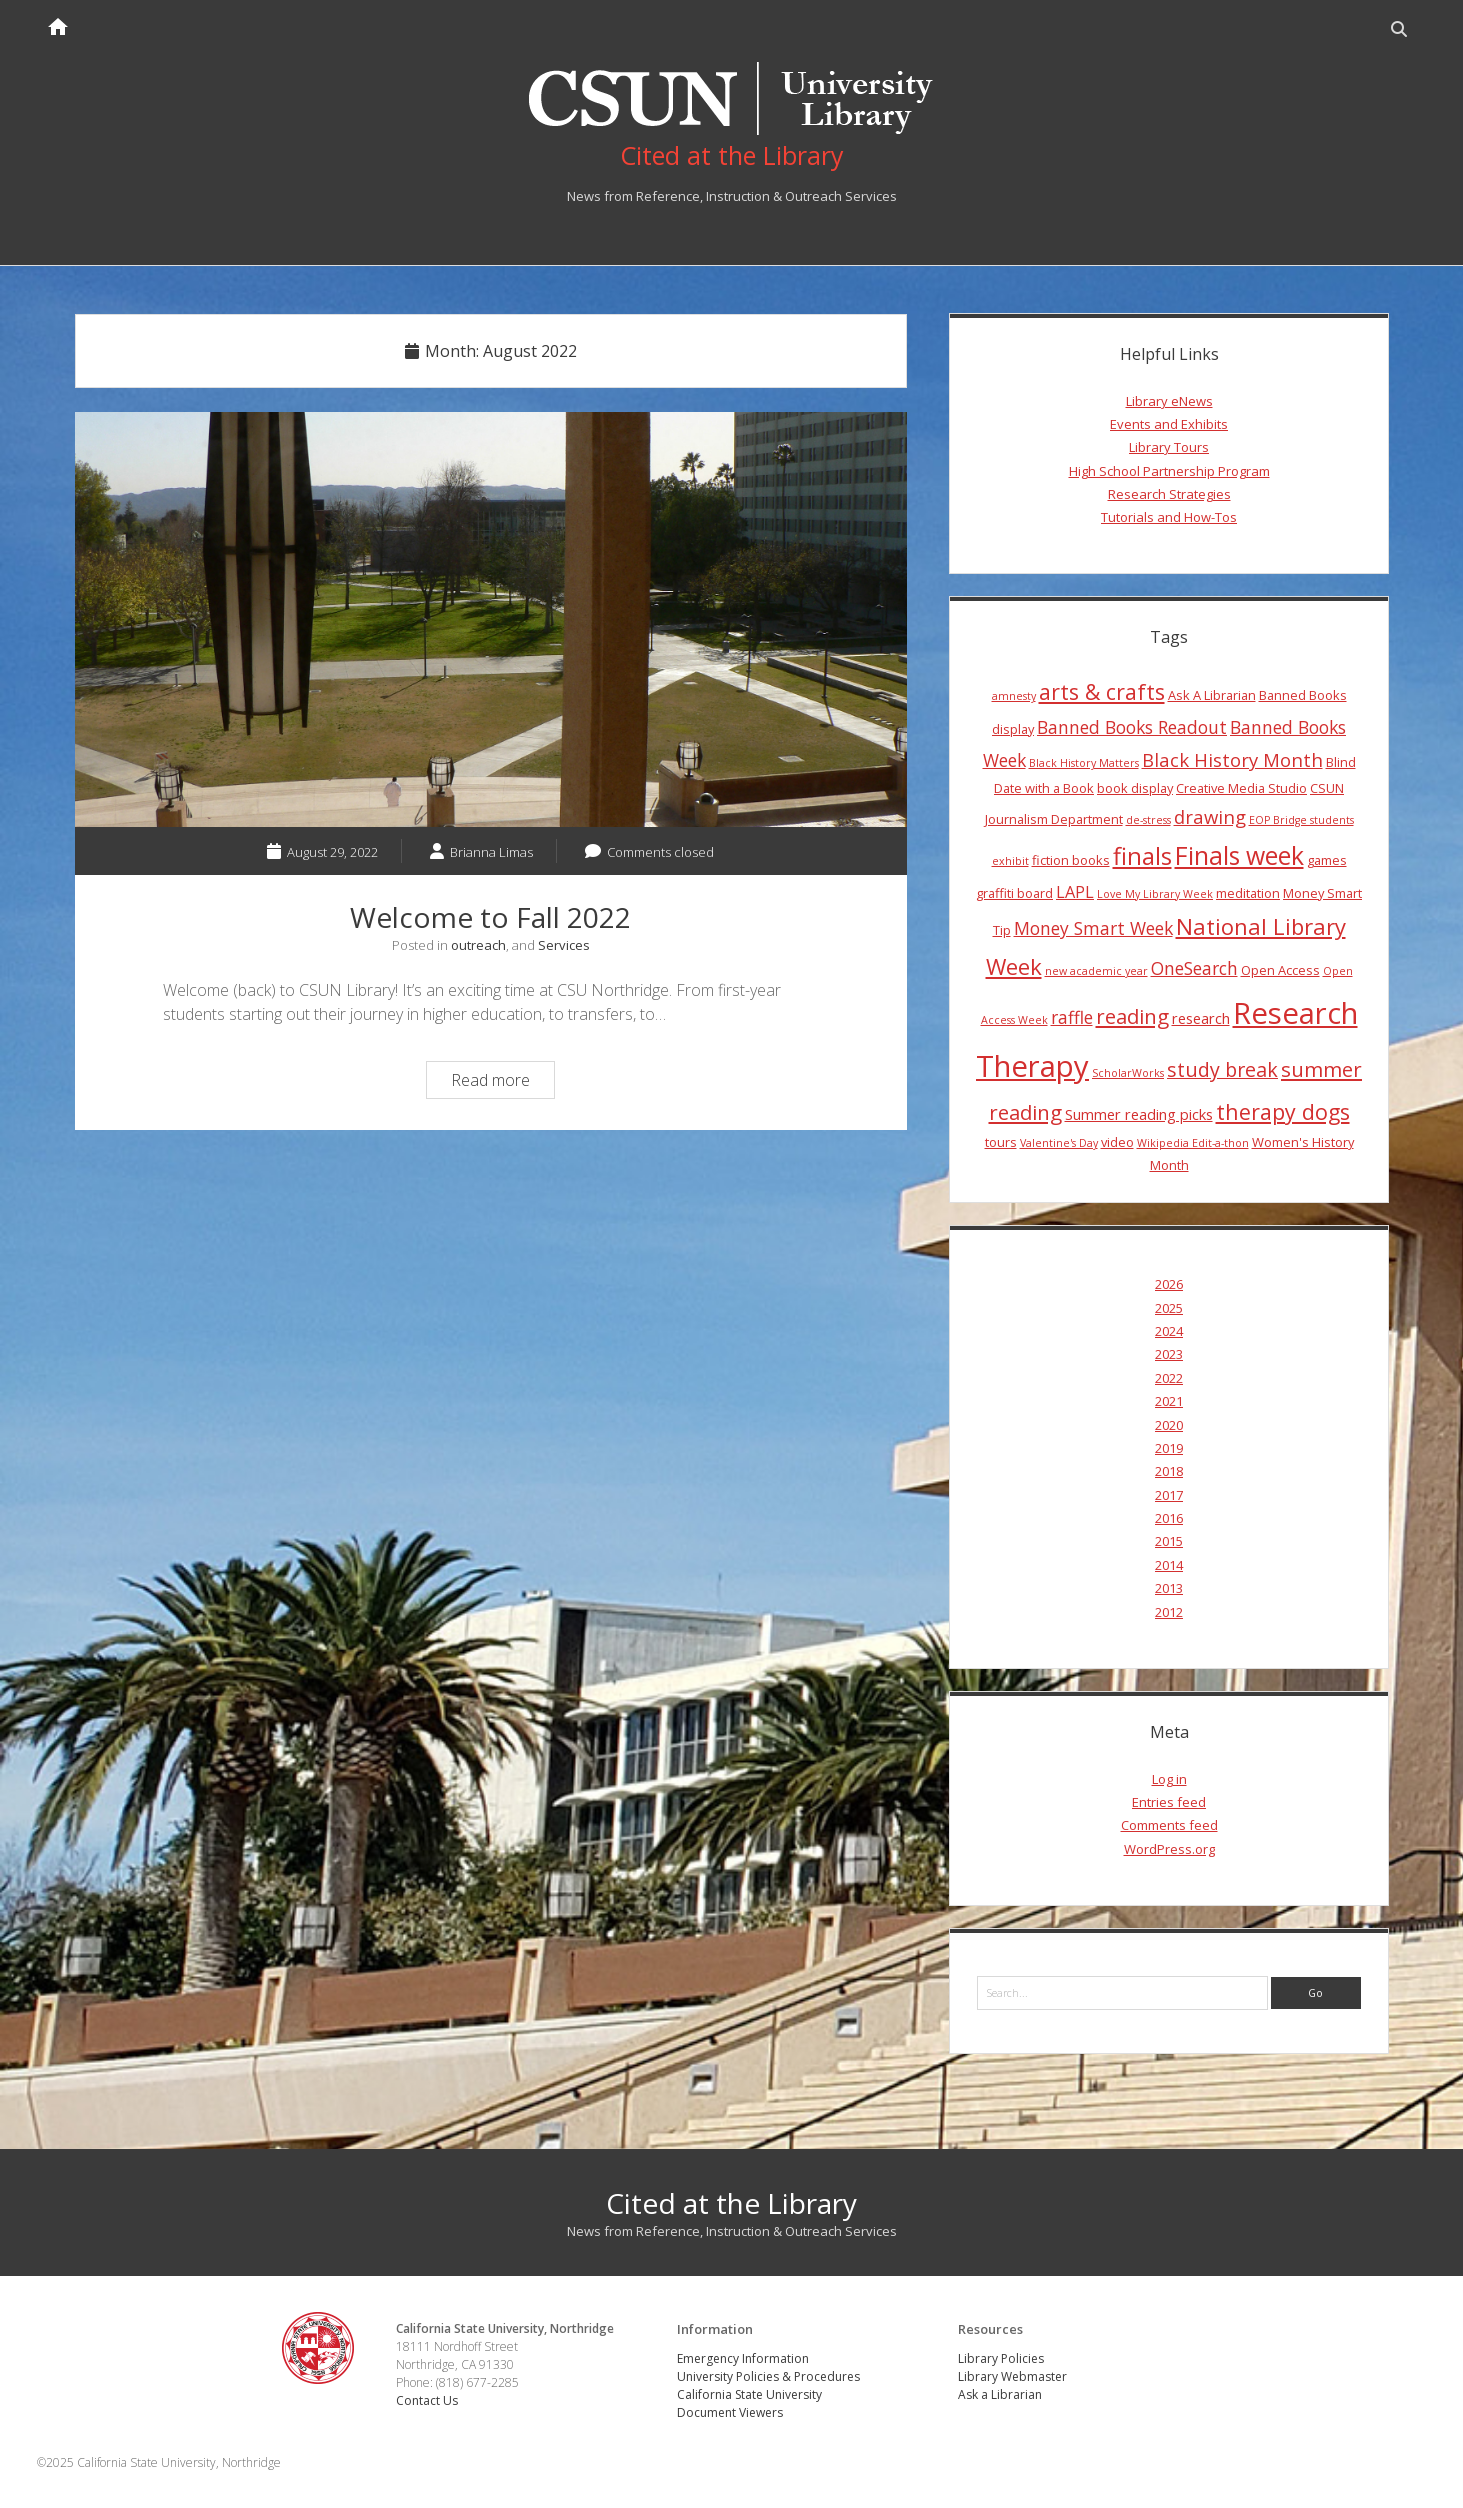  What do you see at coordinates (1194, 968) in the screenshot?
I see `OneSearch [OneSearch (7 items)]` at bounding box center [1194, 968].